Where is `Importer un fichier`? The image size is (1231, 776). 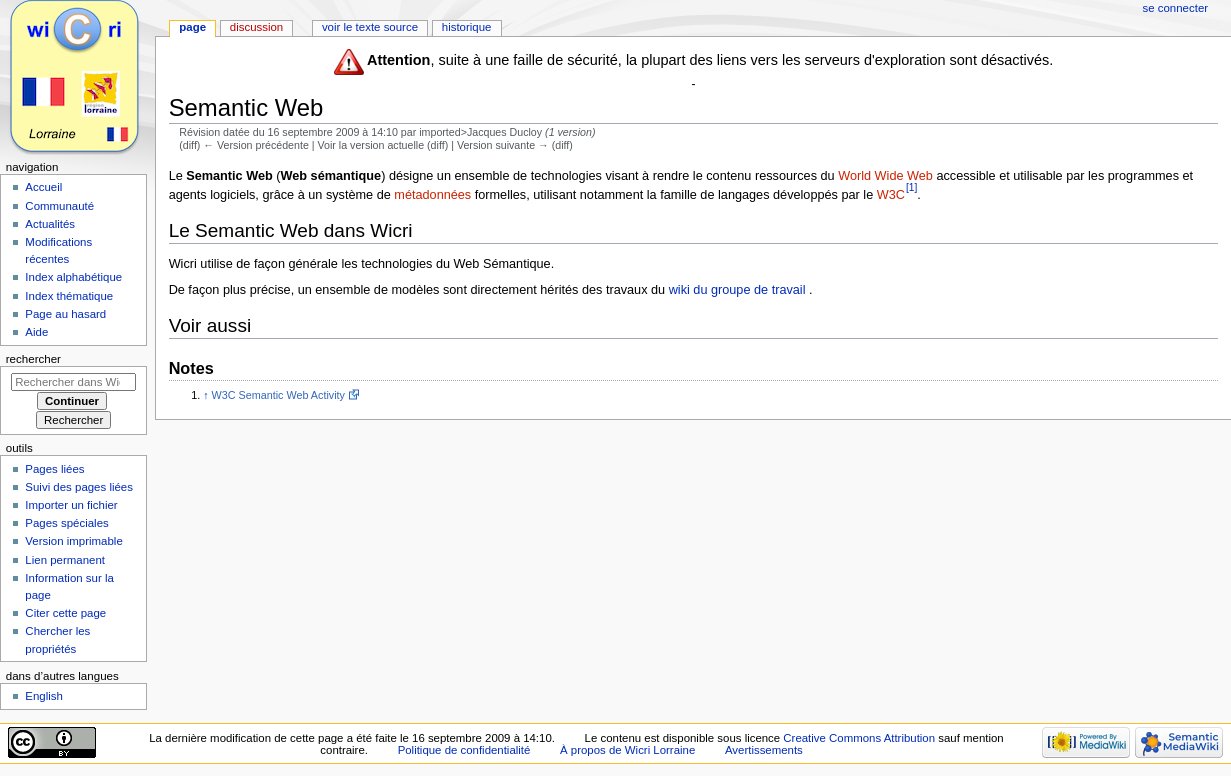 Importer un fichier is located at coordinates (71, 505).